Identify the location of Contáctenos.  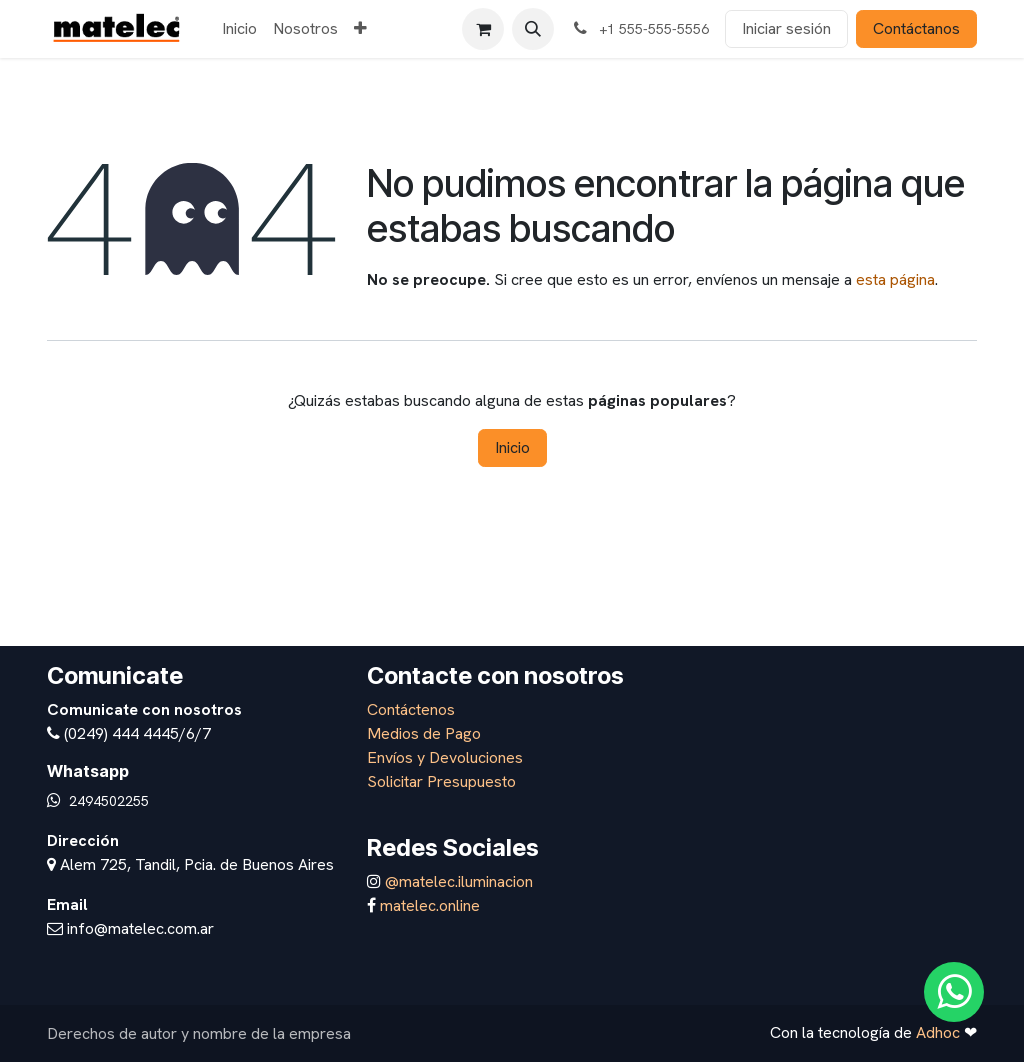
(411, 709).